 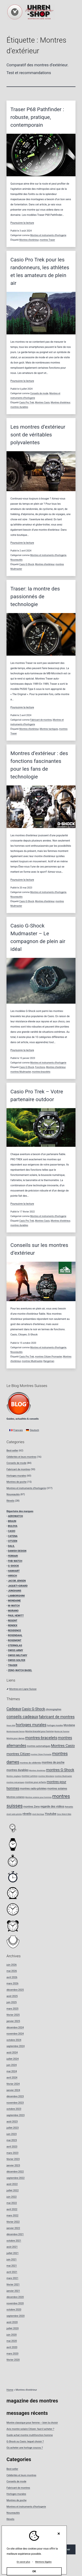 What do you see at coordinates (12, 2196) in the screenshot?
I see `juin 2022` at bounding box center [12, 2196].